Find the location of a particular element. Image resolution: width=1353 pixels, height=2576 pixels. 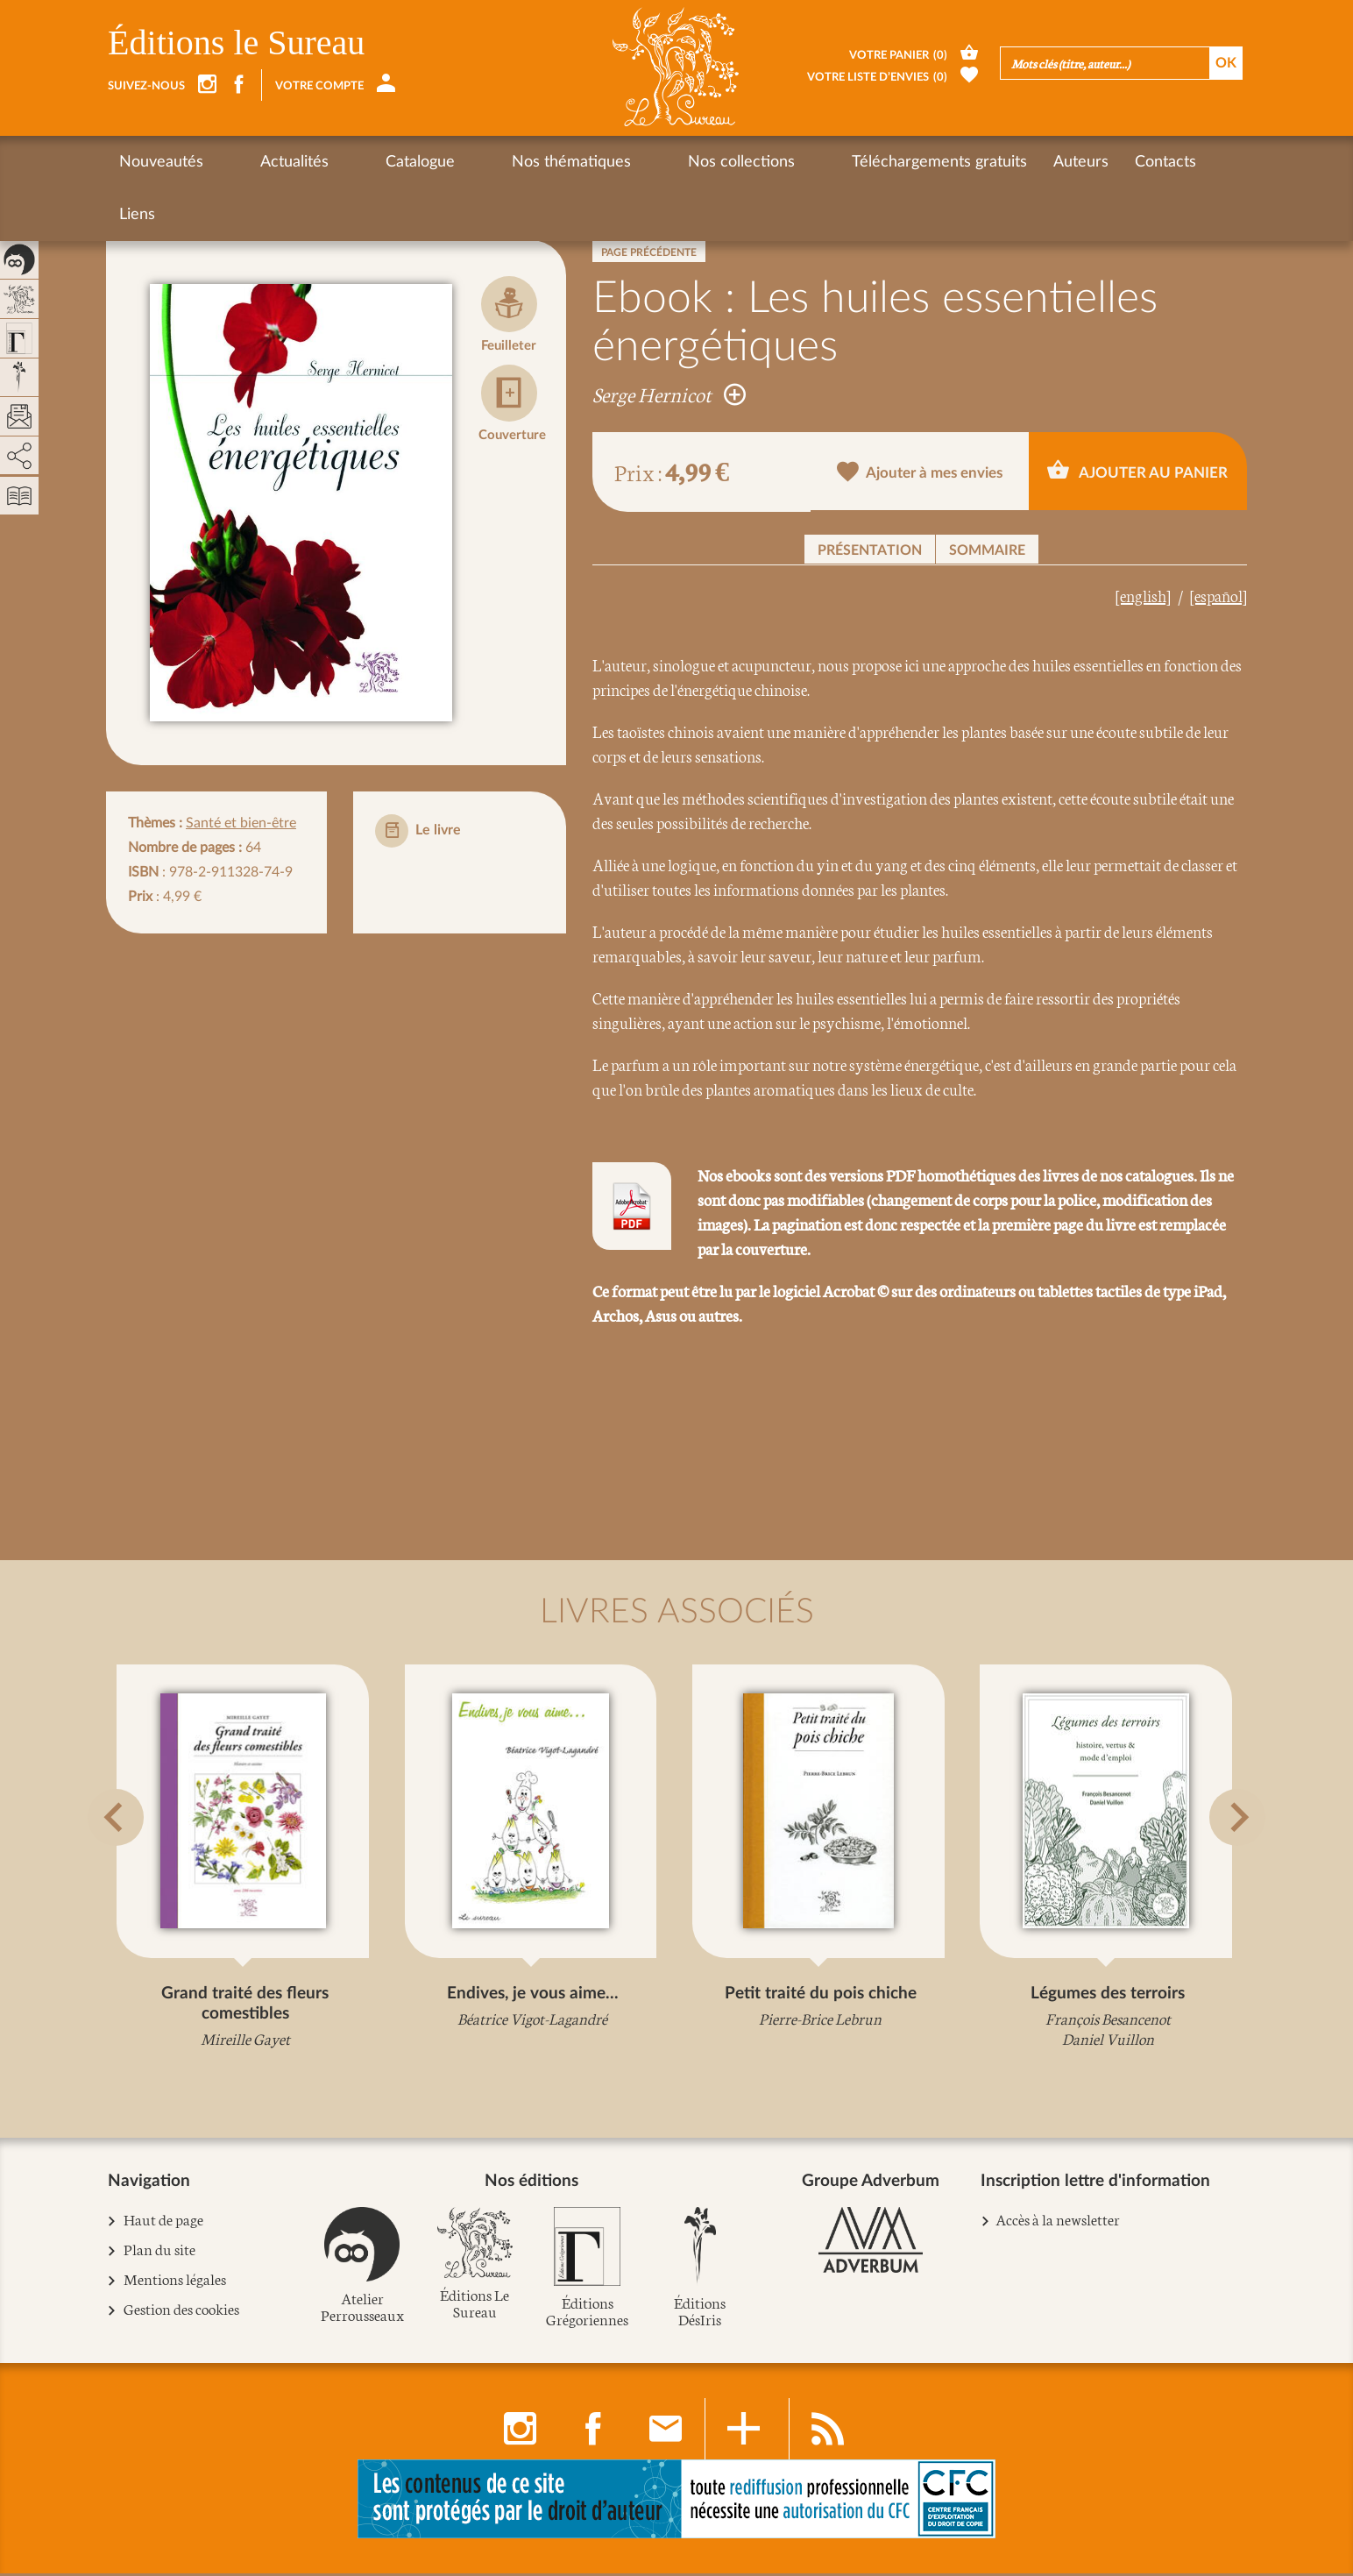

Catalogue is located at coordinates (358, 162).